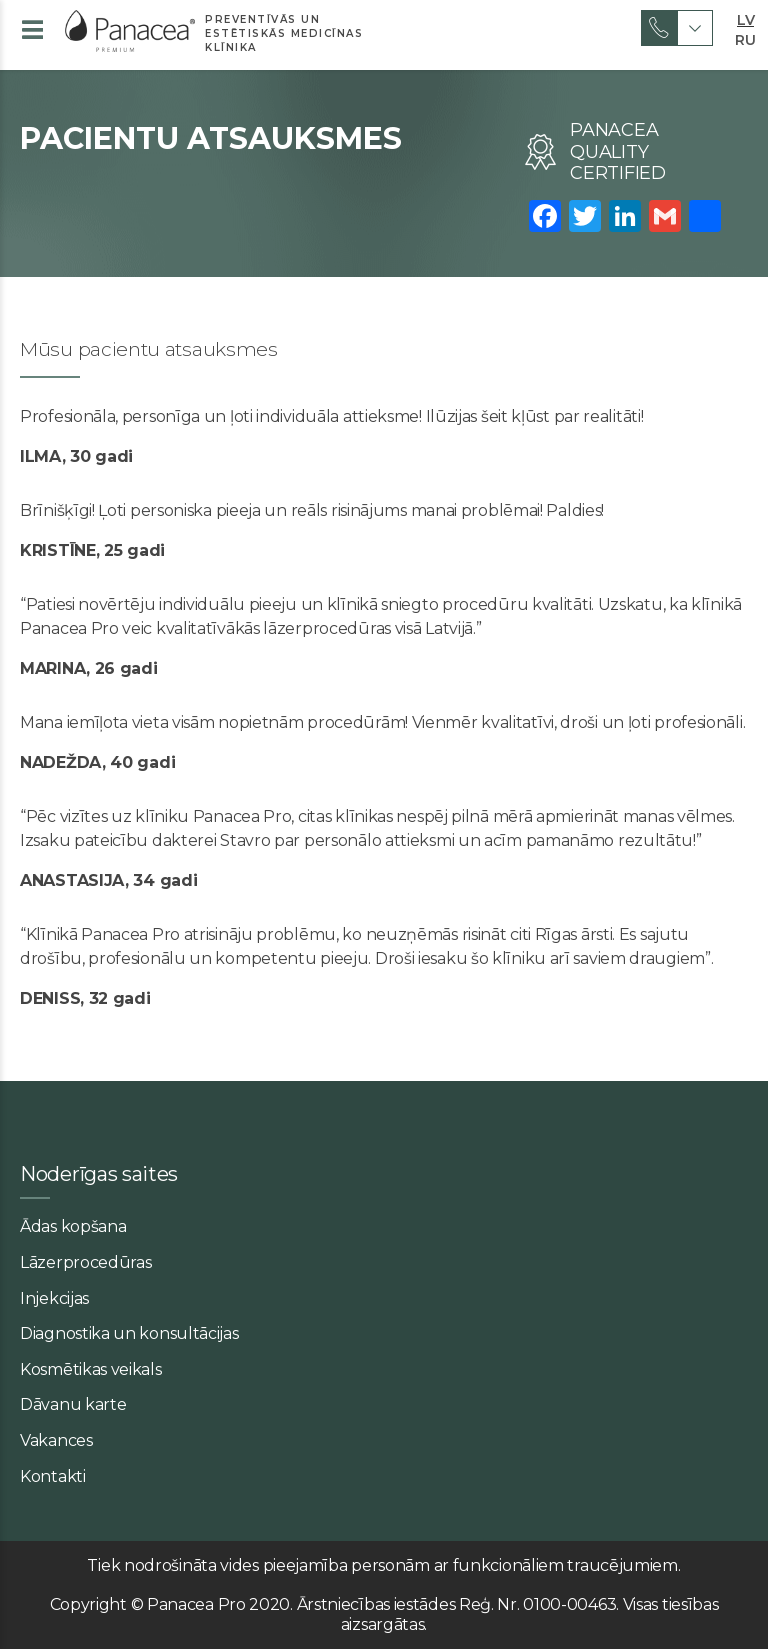  I want to click on Diagnostika un konsultācijas, so click(129, 1333).